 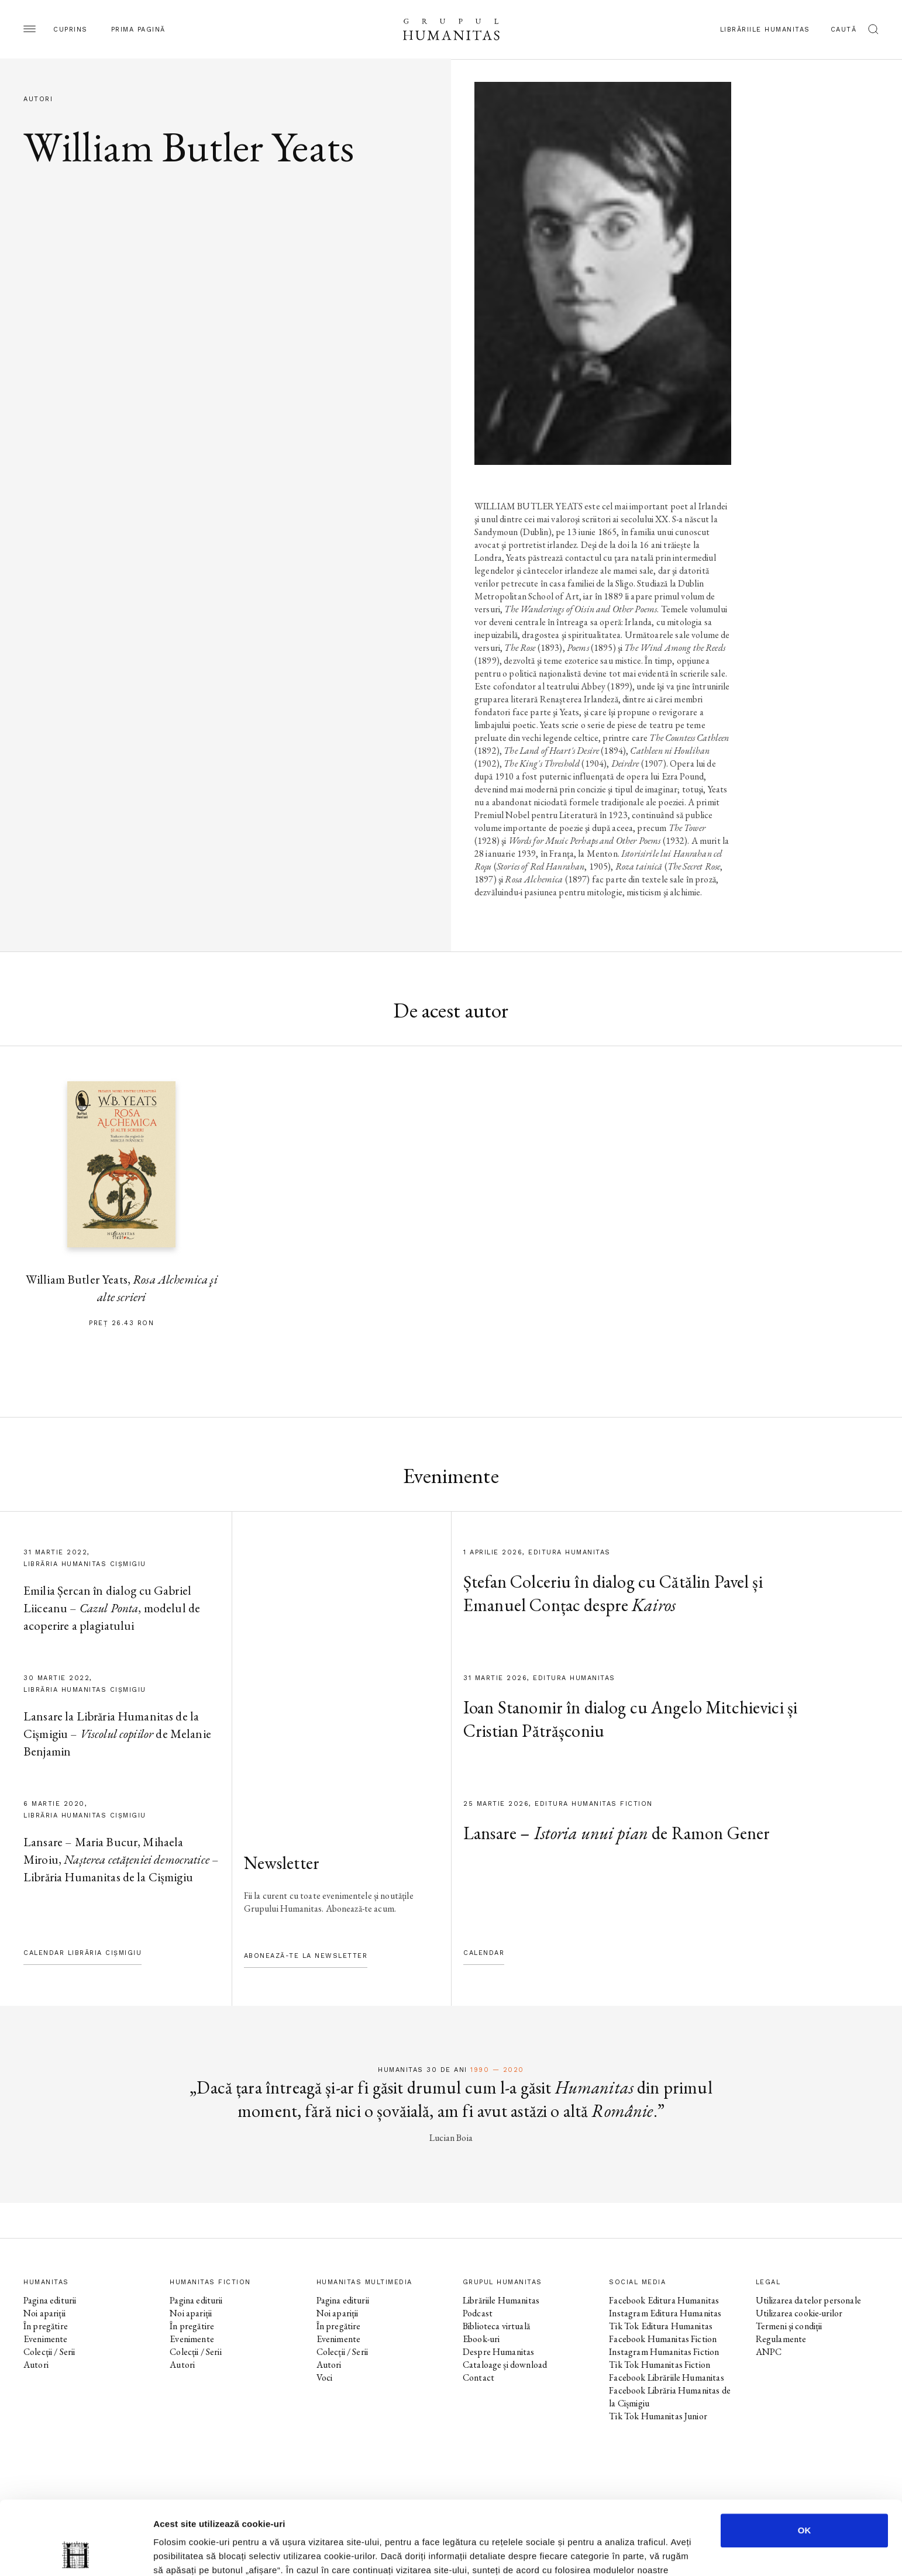 What do you see at coordinates (45, 2339) in the screenshot?
I see `Evenimente` at bounding box center [45, 2339].